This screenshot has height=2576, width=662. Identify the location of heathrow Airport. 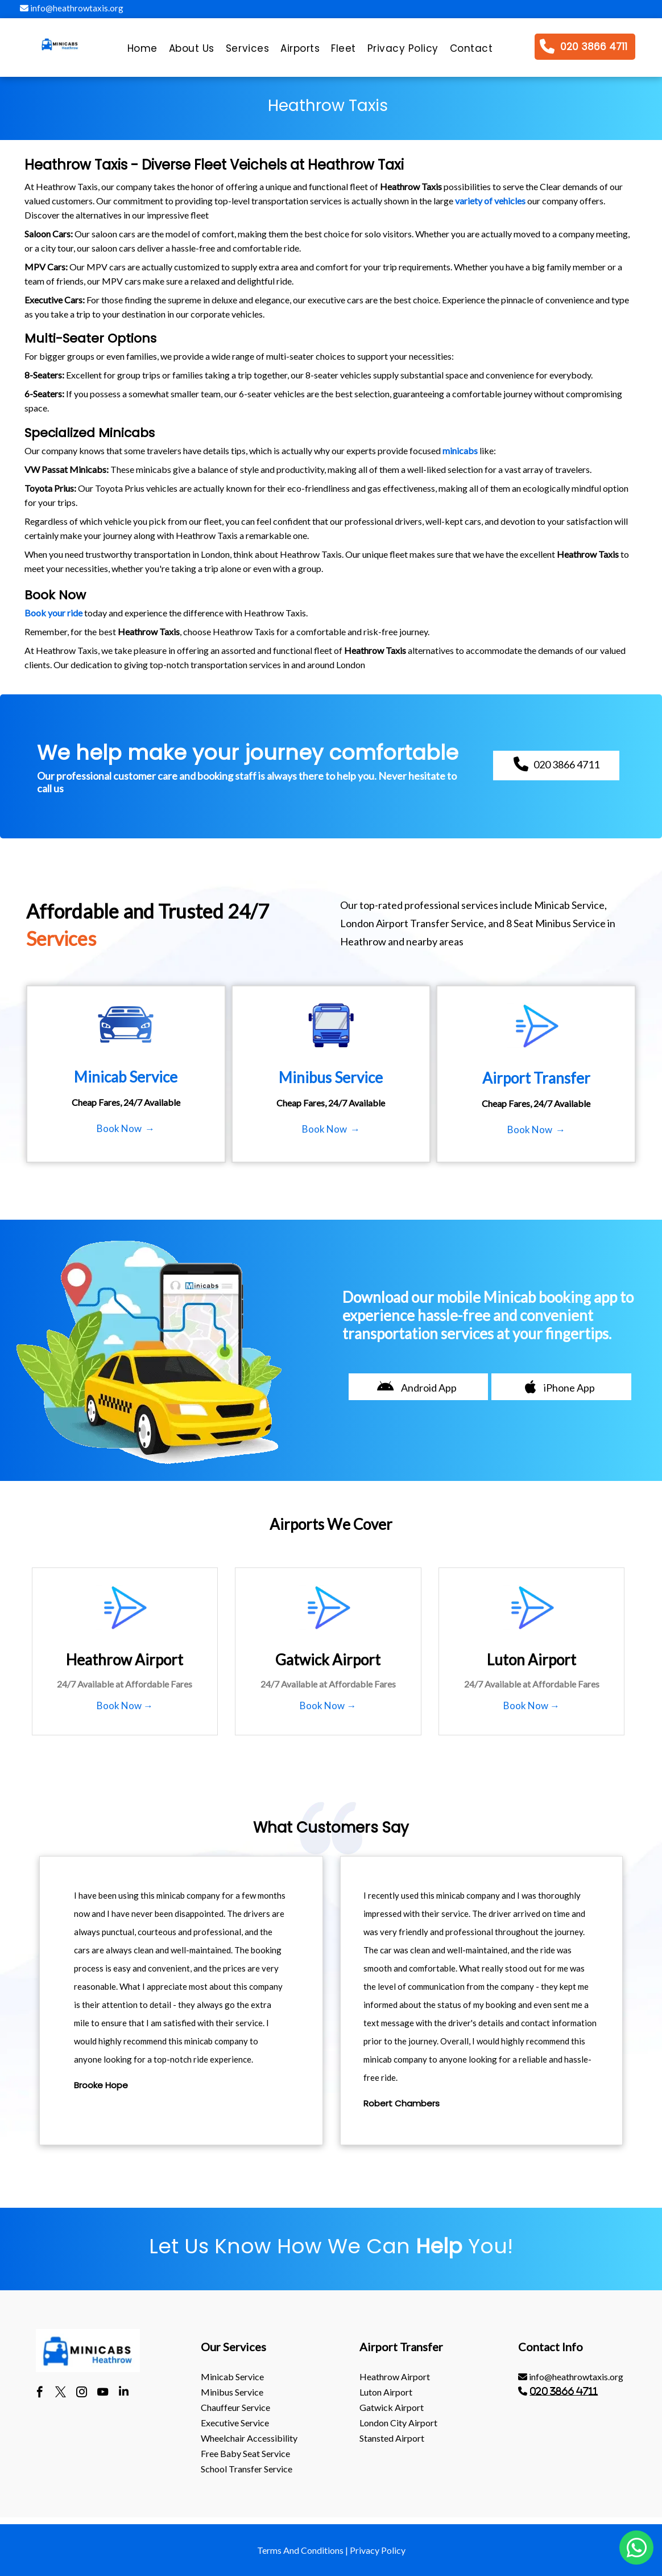
(394, 2376).